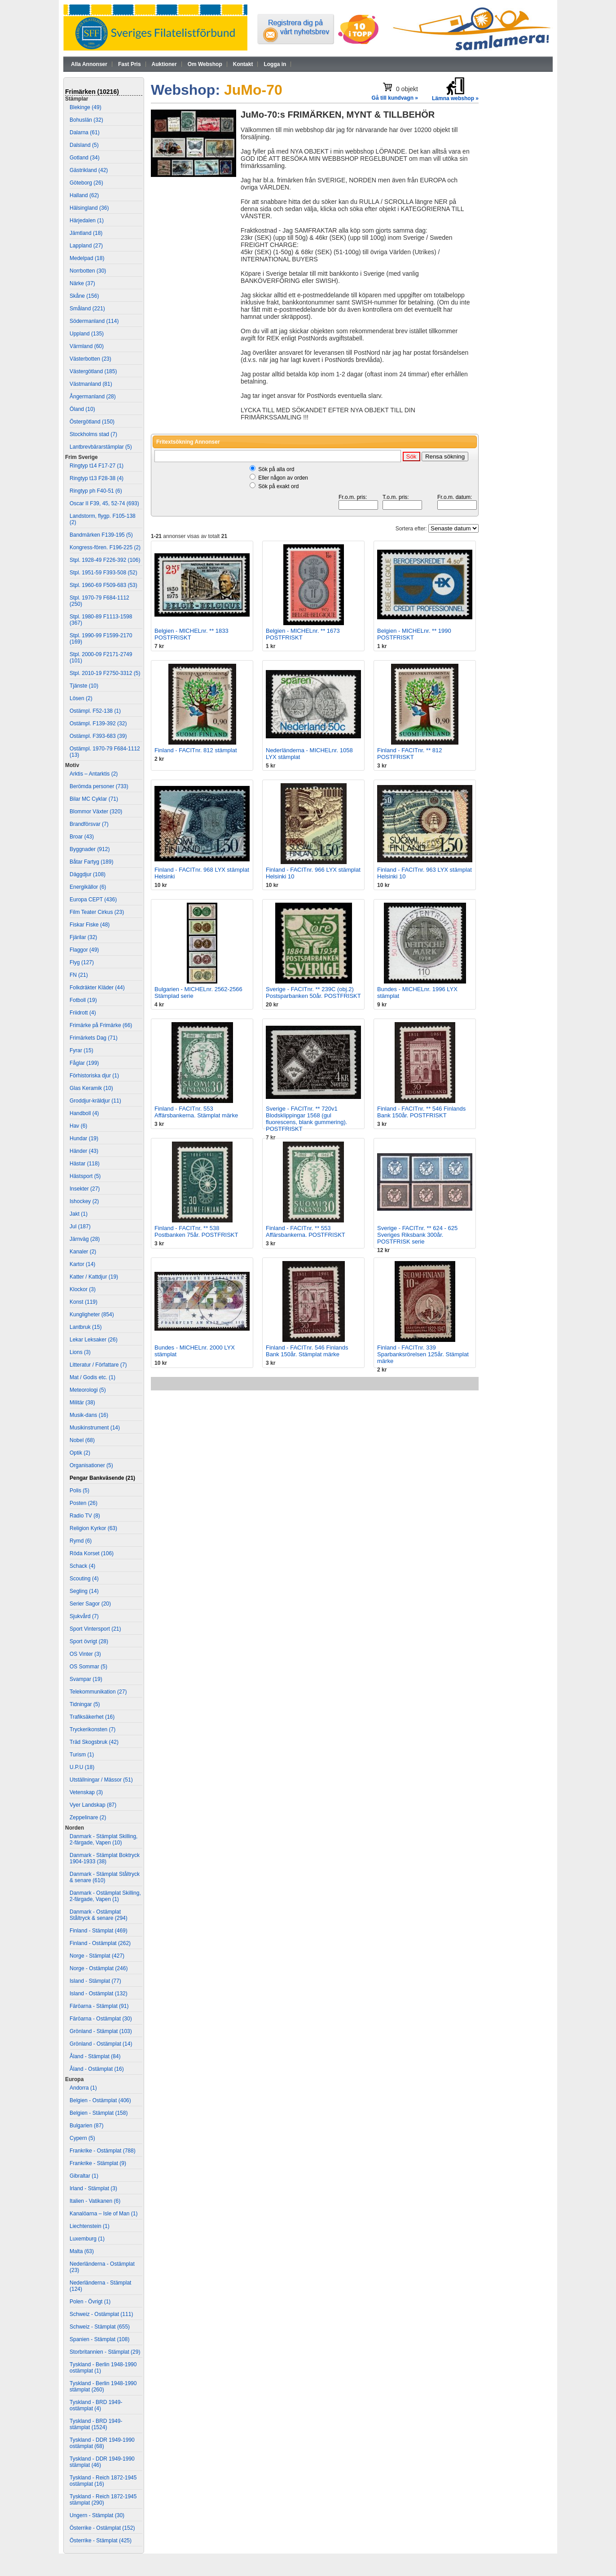  I want to click on Frankrike - Ostämplat (788), so click(103, 2151).